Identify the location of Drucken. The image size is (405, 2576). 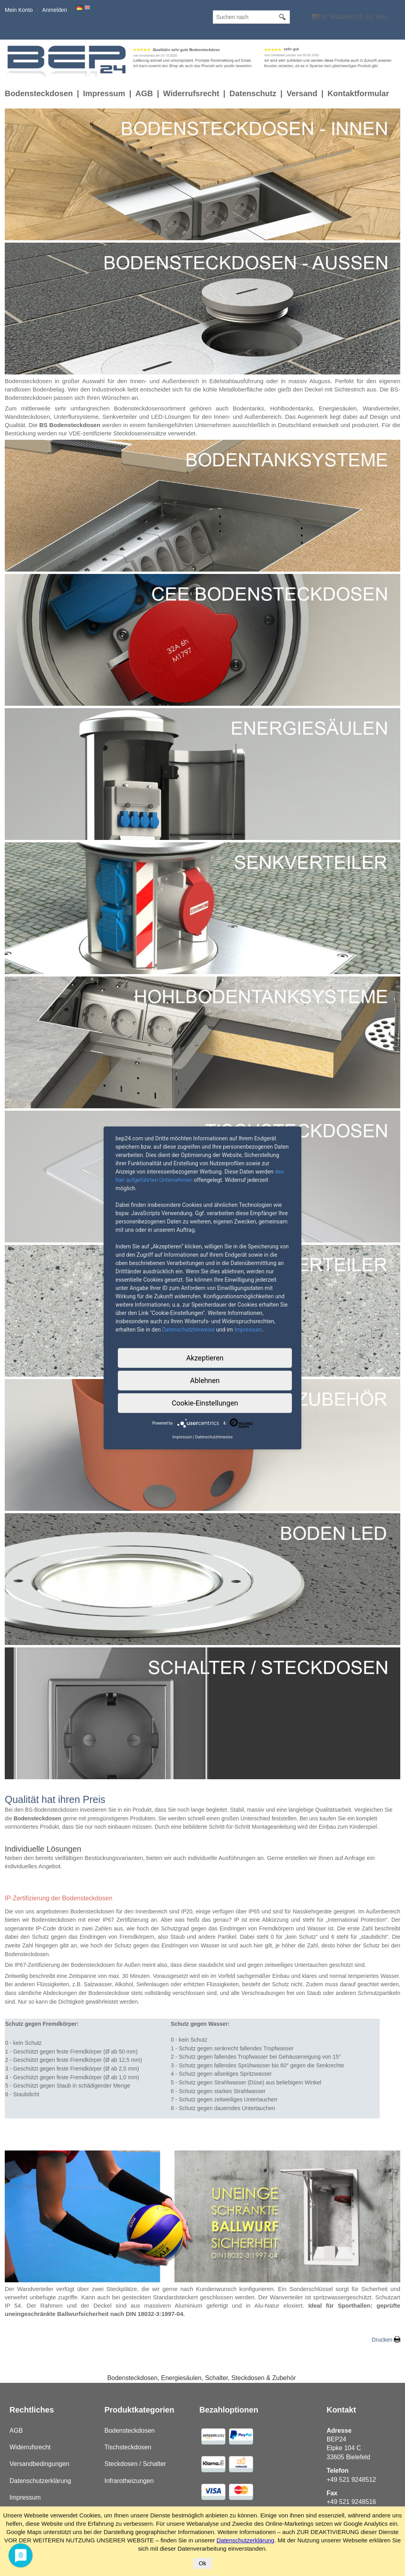
(382, 2340).